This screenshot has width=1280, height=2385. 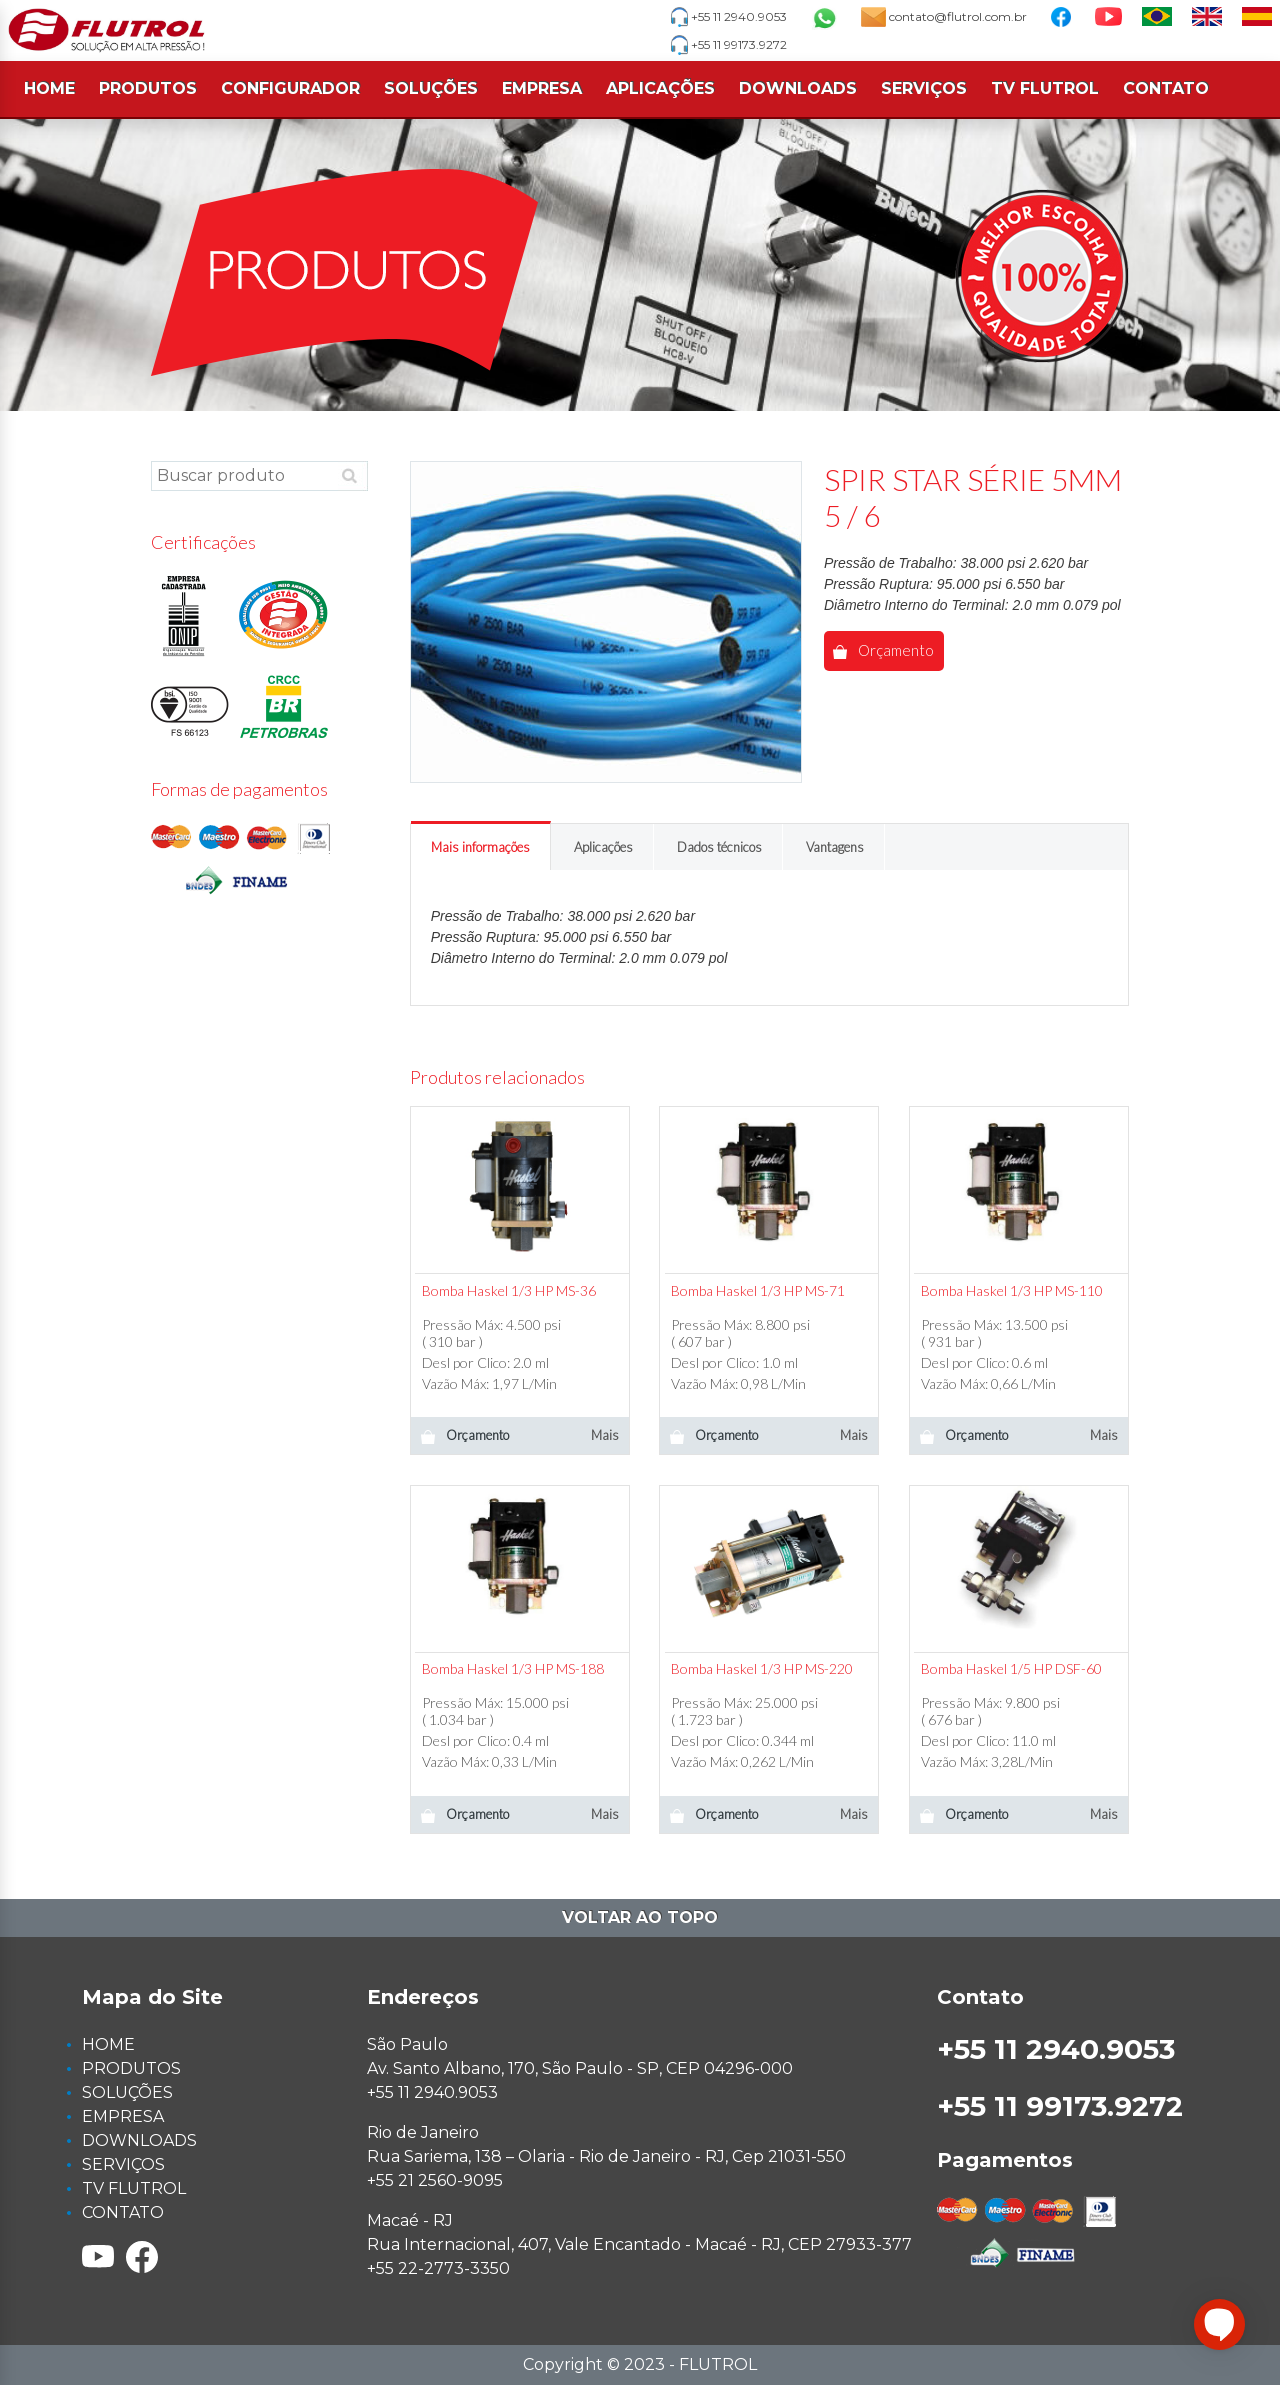 What do you see at coordinates (49, 88) in the screenshot?
I see `HOME` at bounding box center [49, 88].